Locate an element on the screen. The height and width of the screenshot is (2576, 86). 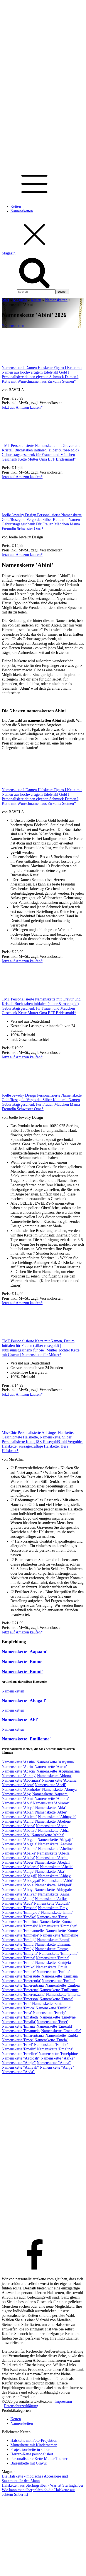
Namenskette 'Aborinasa' is located at coordinates (21, 1780).